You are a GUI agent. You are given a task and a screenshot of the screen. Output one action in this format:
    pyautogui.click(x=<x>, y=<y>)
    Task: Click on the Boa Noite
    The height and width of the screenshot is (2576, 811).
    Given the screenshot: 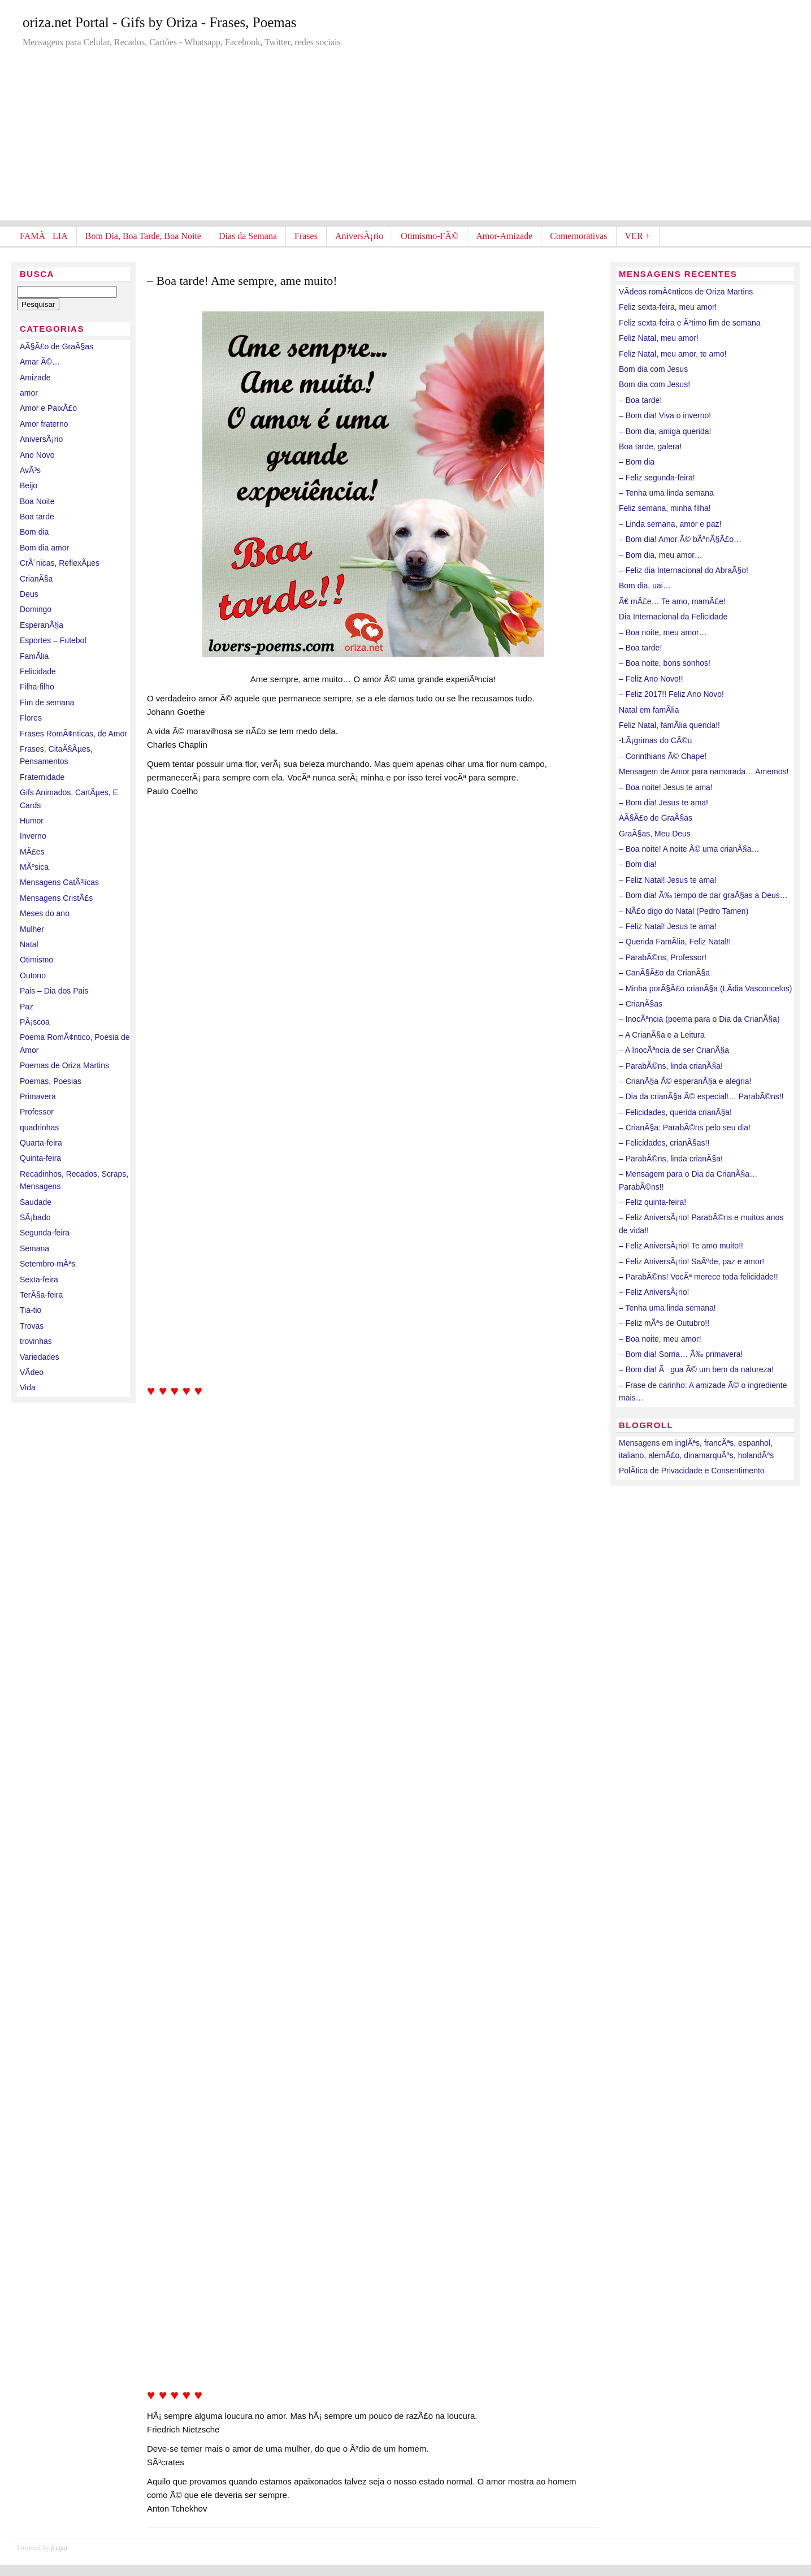 What is the action you would take?
    pyautogui.click(x=37, y=501)
    